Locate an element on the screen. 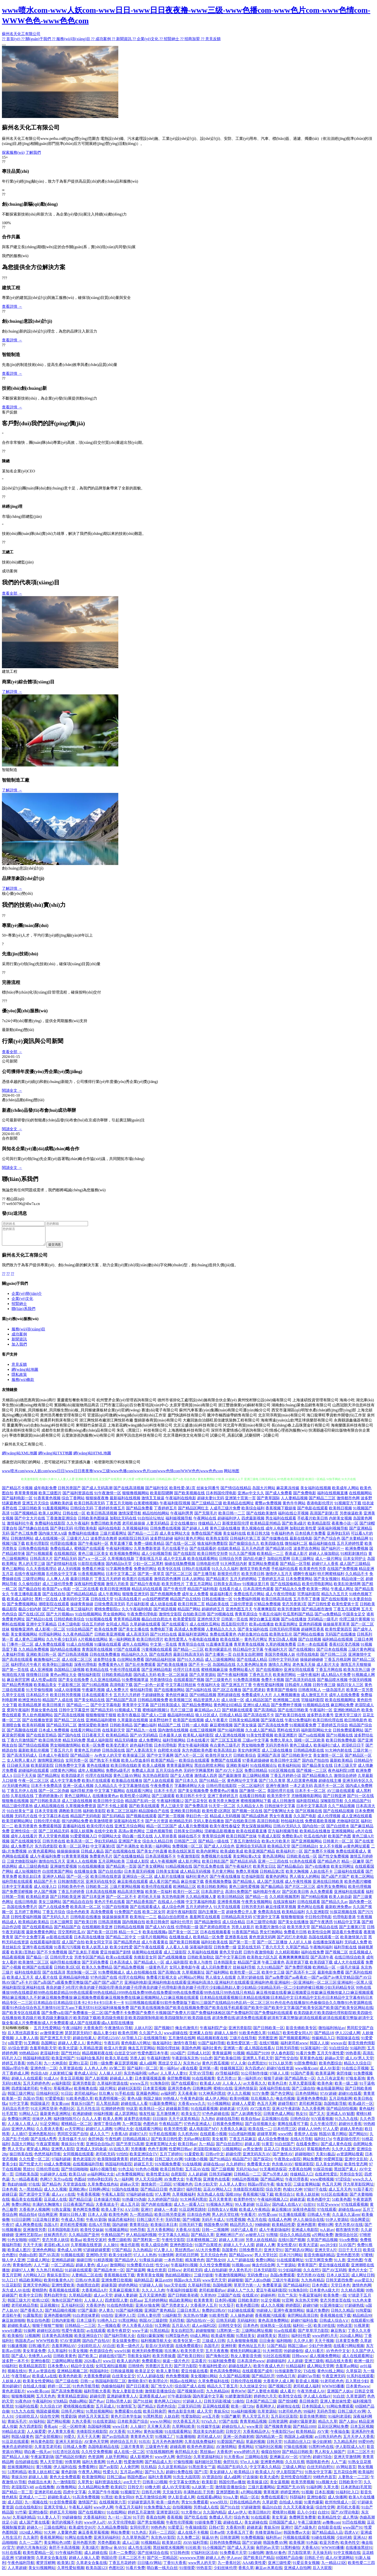  91白丝 is located at coordinates (339, 2400).